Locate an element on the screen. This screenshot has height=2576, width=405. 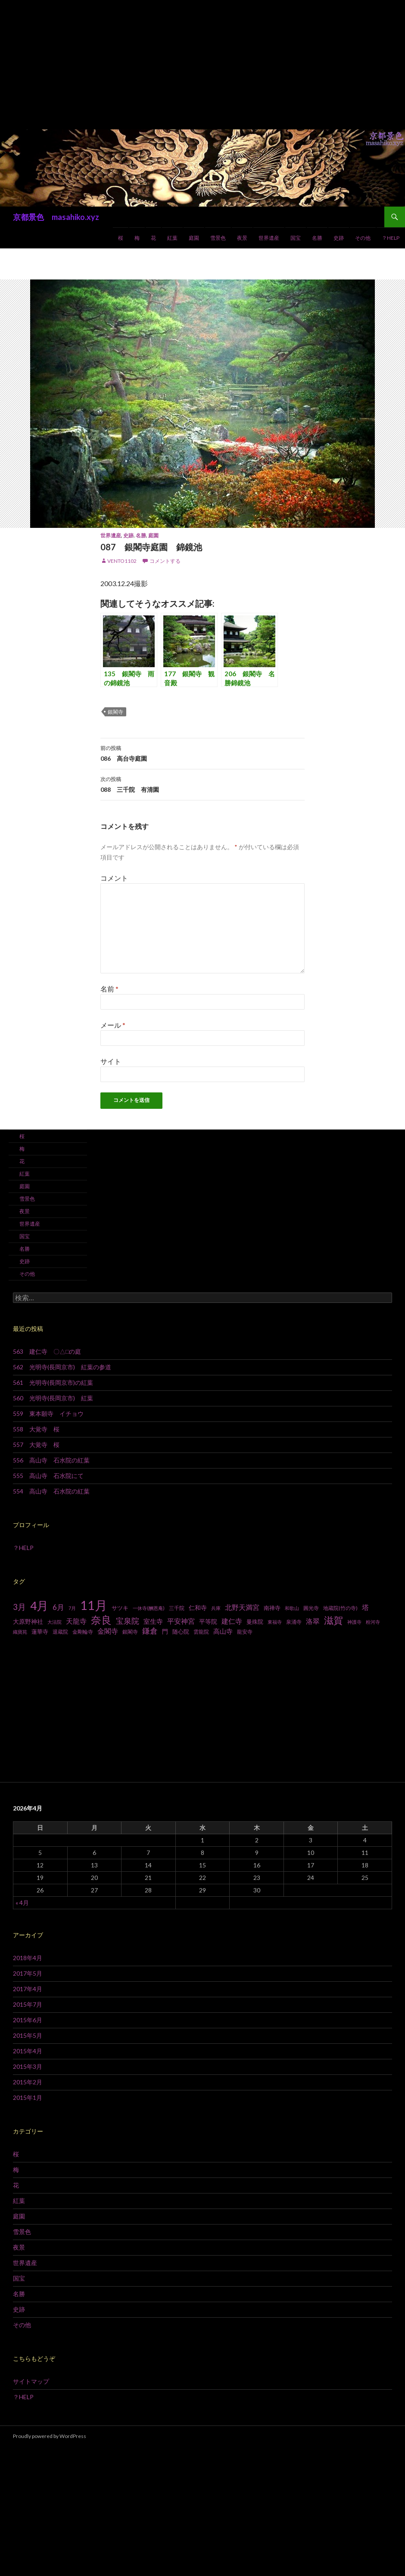
7月 [7月 (6個の項目)] is located at coordinates (72, 1608).